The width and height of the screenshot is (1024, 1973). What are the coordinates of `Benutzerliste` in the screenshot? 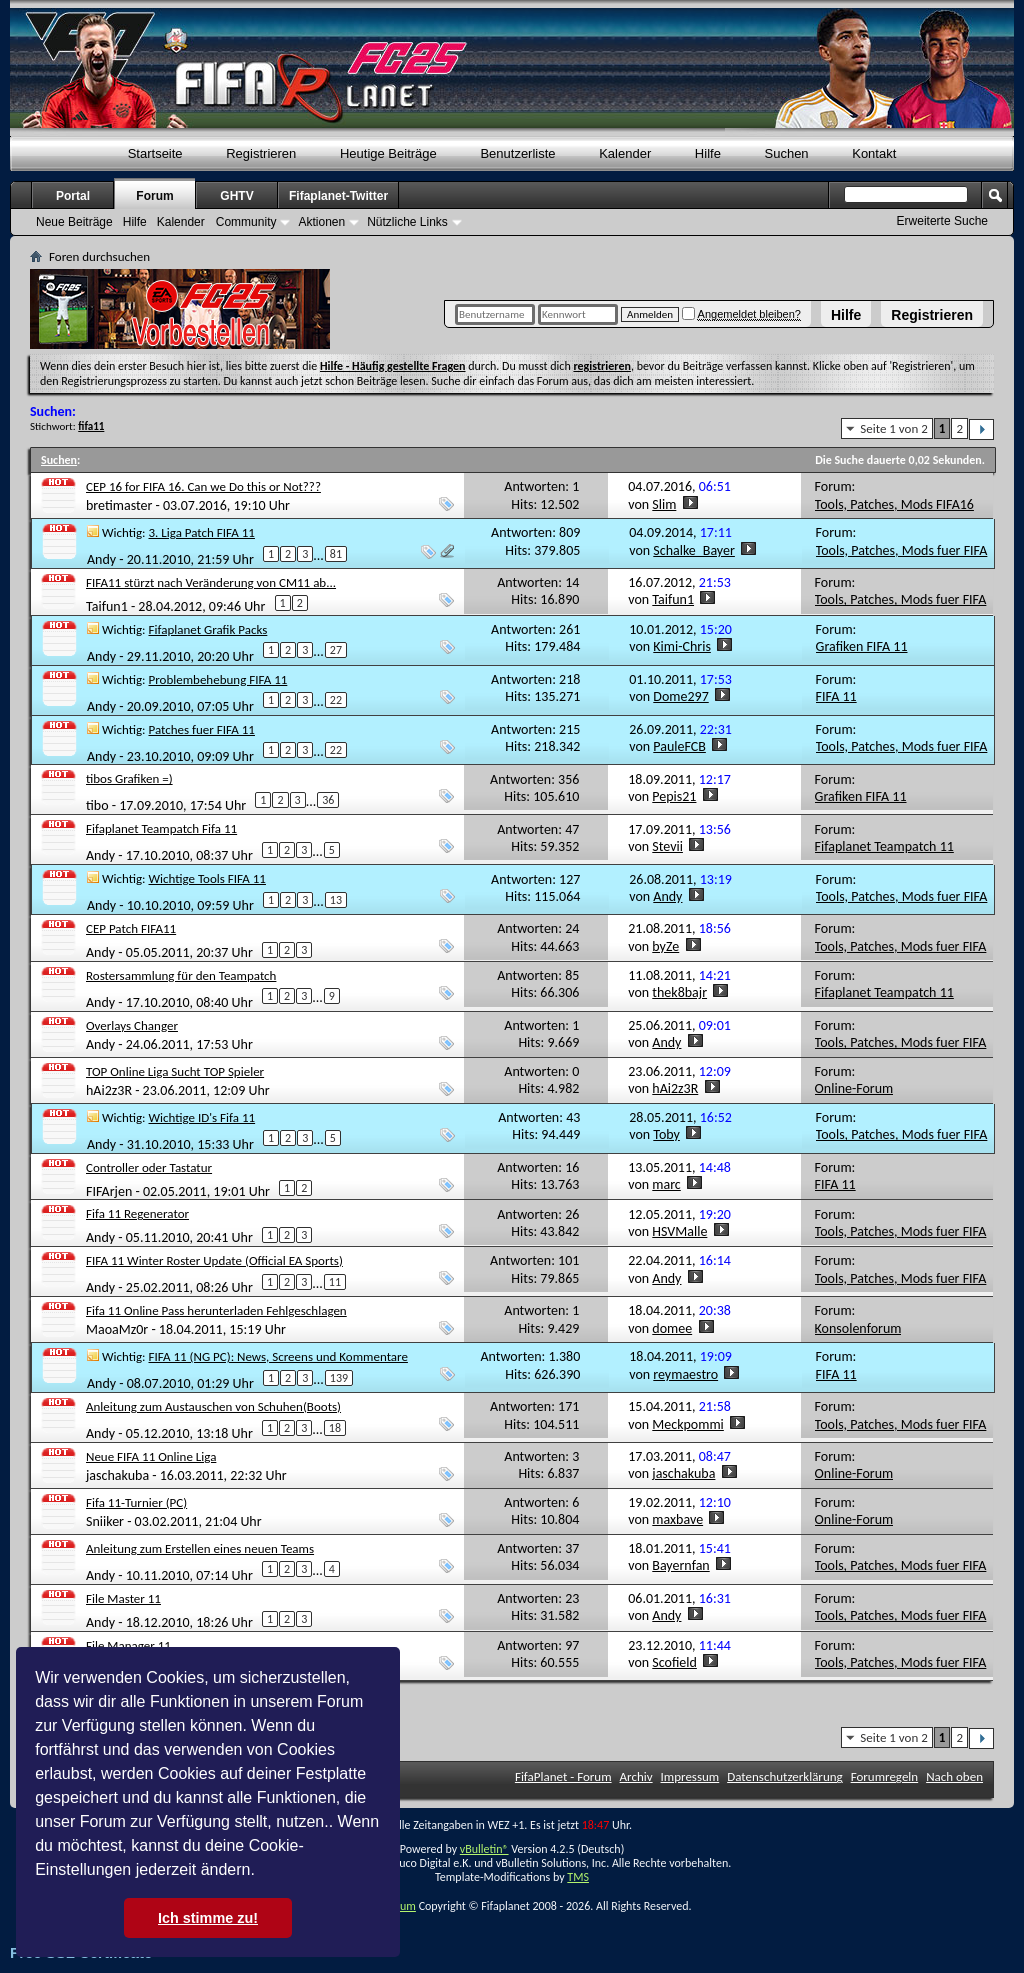 It's located at (517, 153).